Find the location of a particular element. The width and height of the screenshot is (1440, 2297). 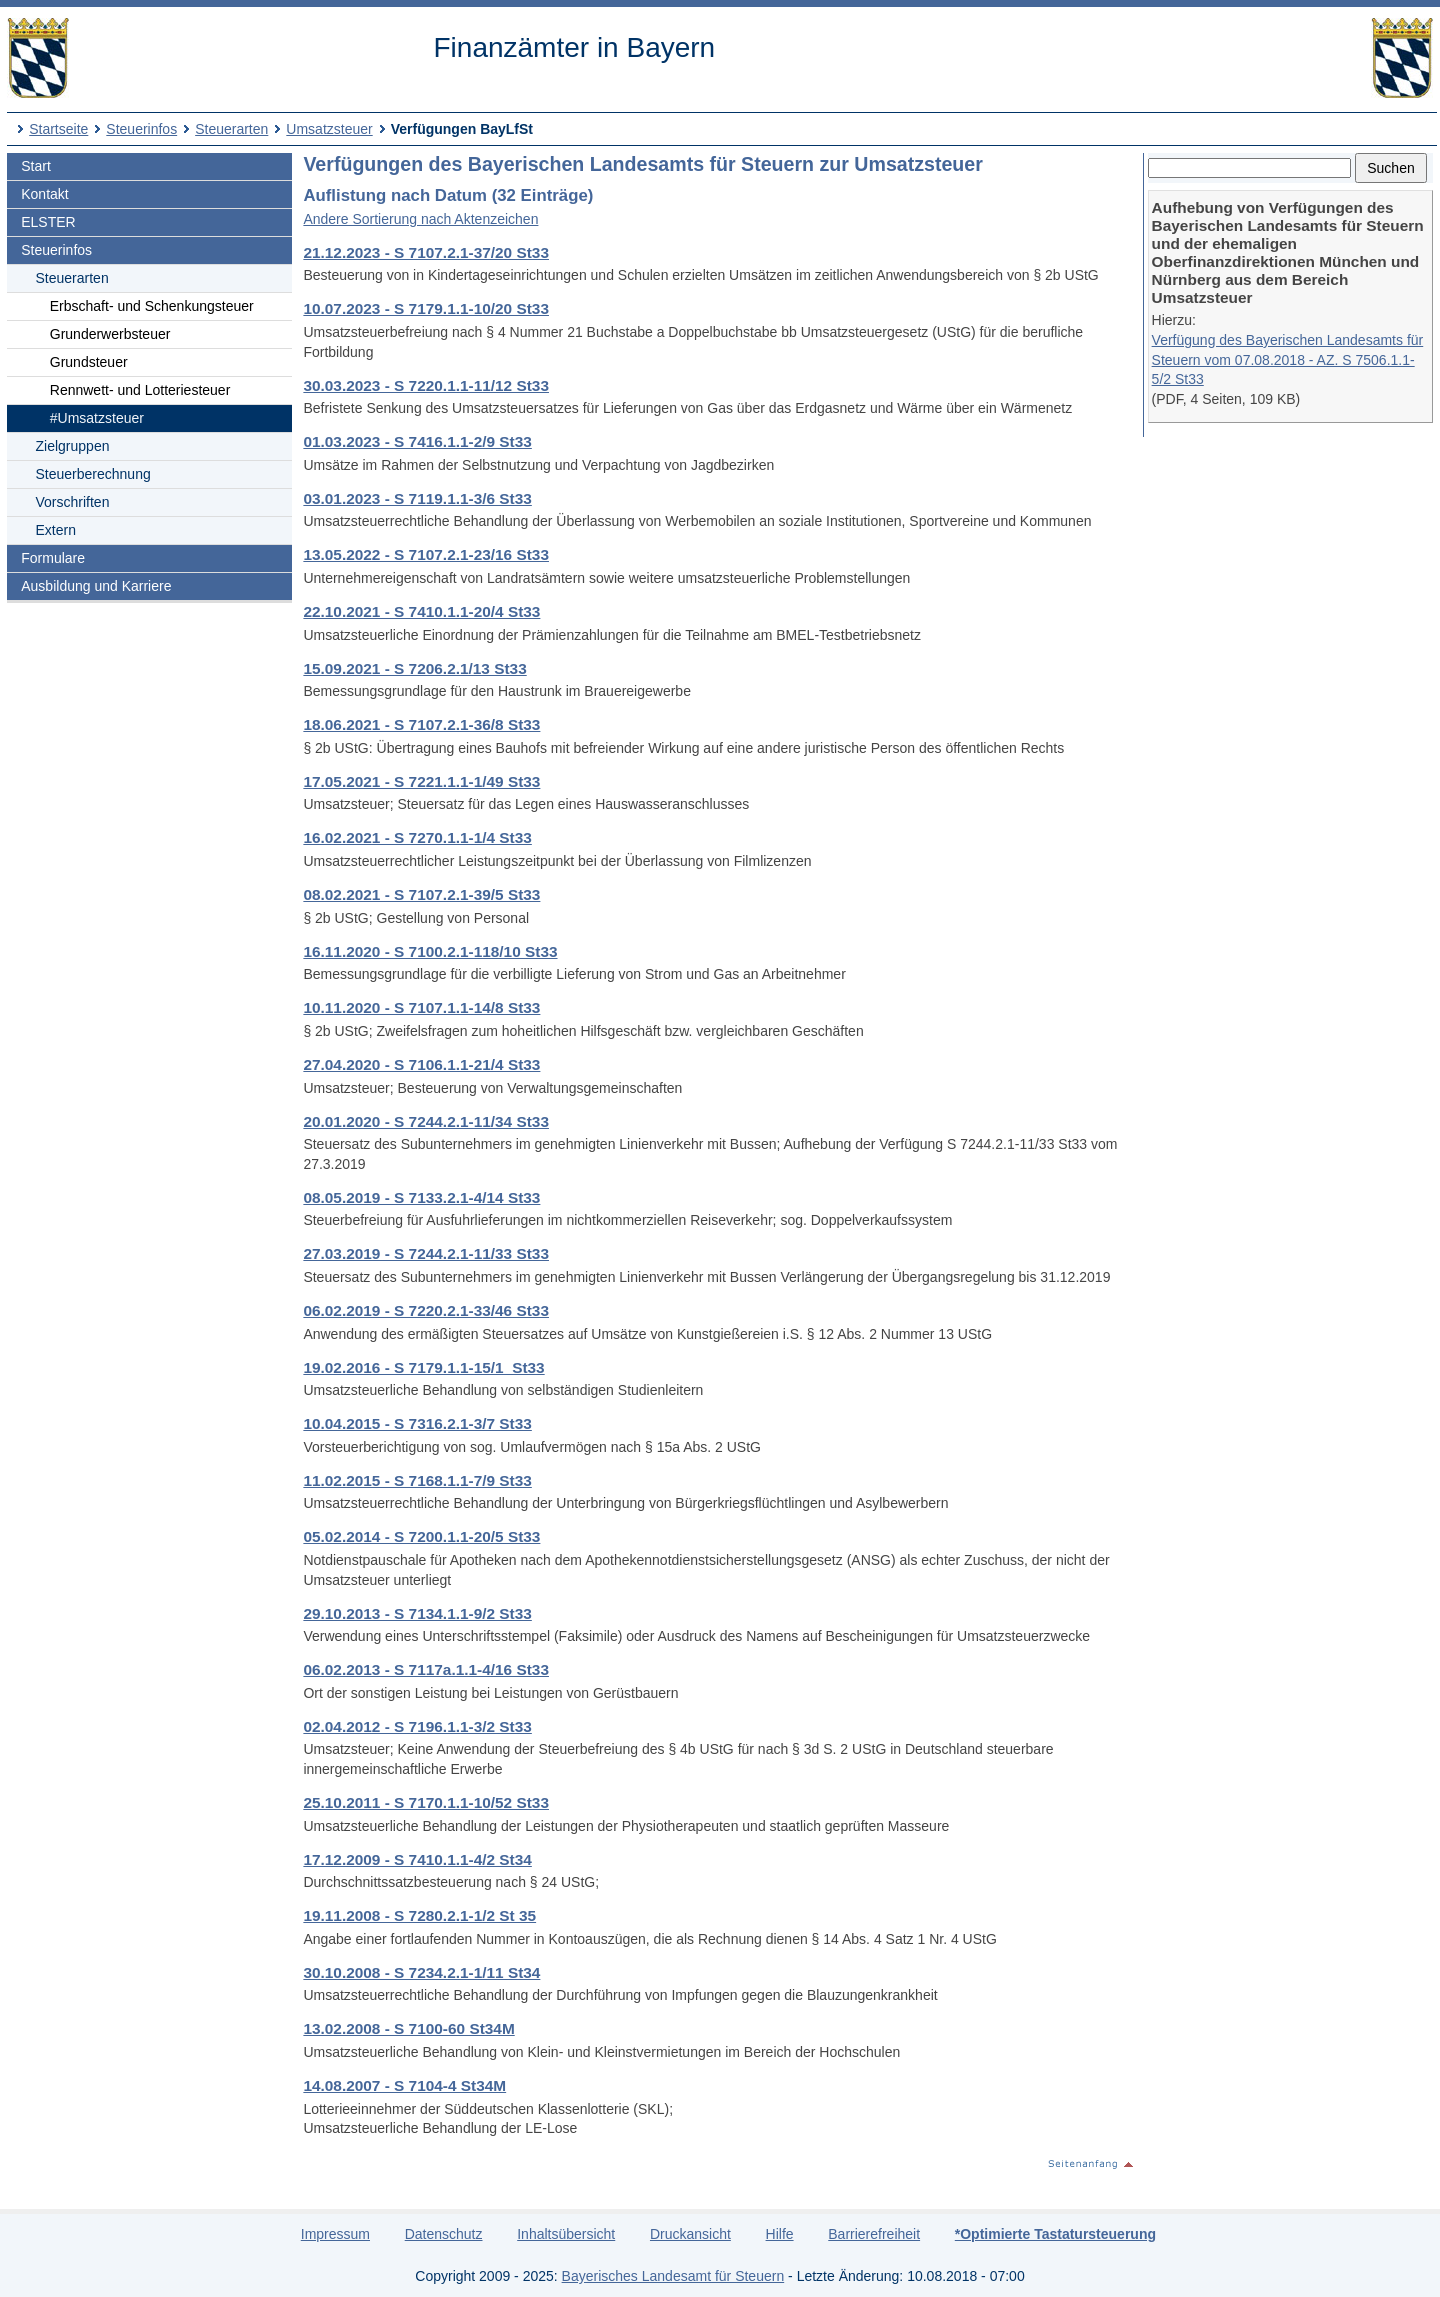

Impressum is located at coordinates (335, 2234).